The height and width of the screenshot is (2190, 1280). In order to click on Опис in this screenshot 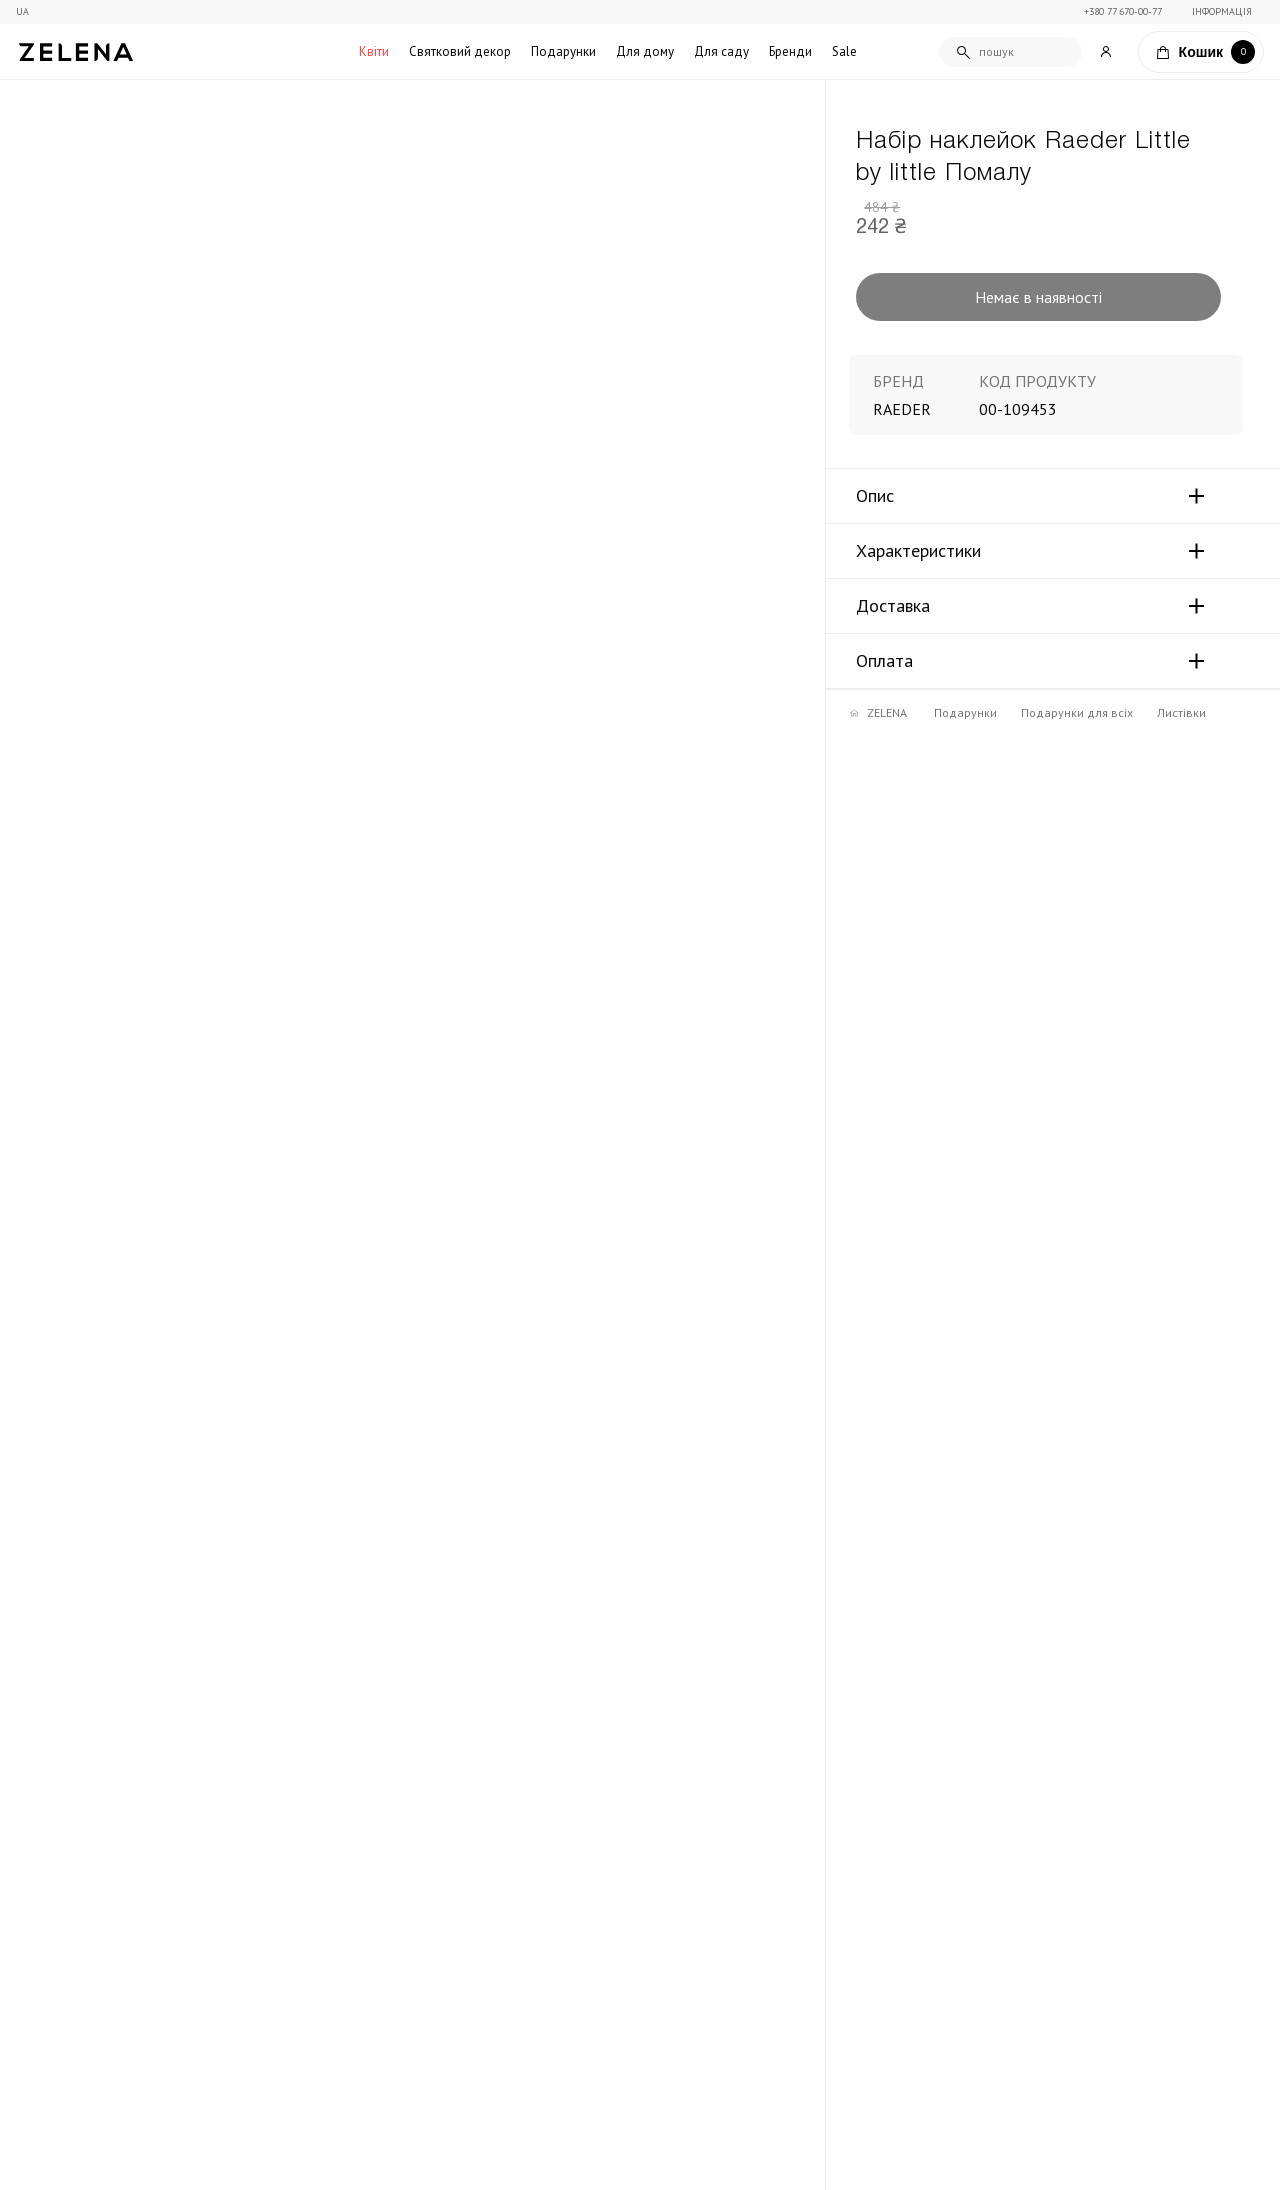, I will do `click(875, 496)`.